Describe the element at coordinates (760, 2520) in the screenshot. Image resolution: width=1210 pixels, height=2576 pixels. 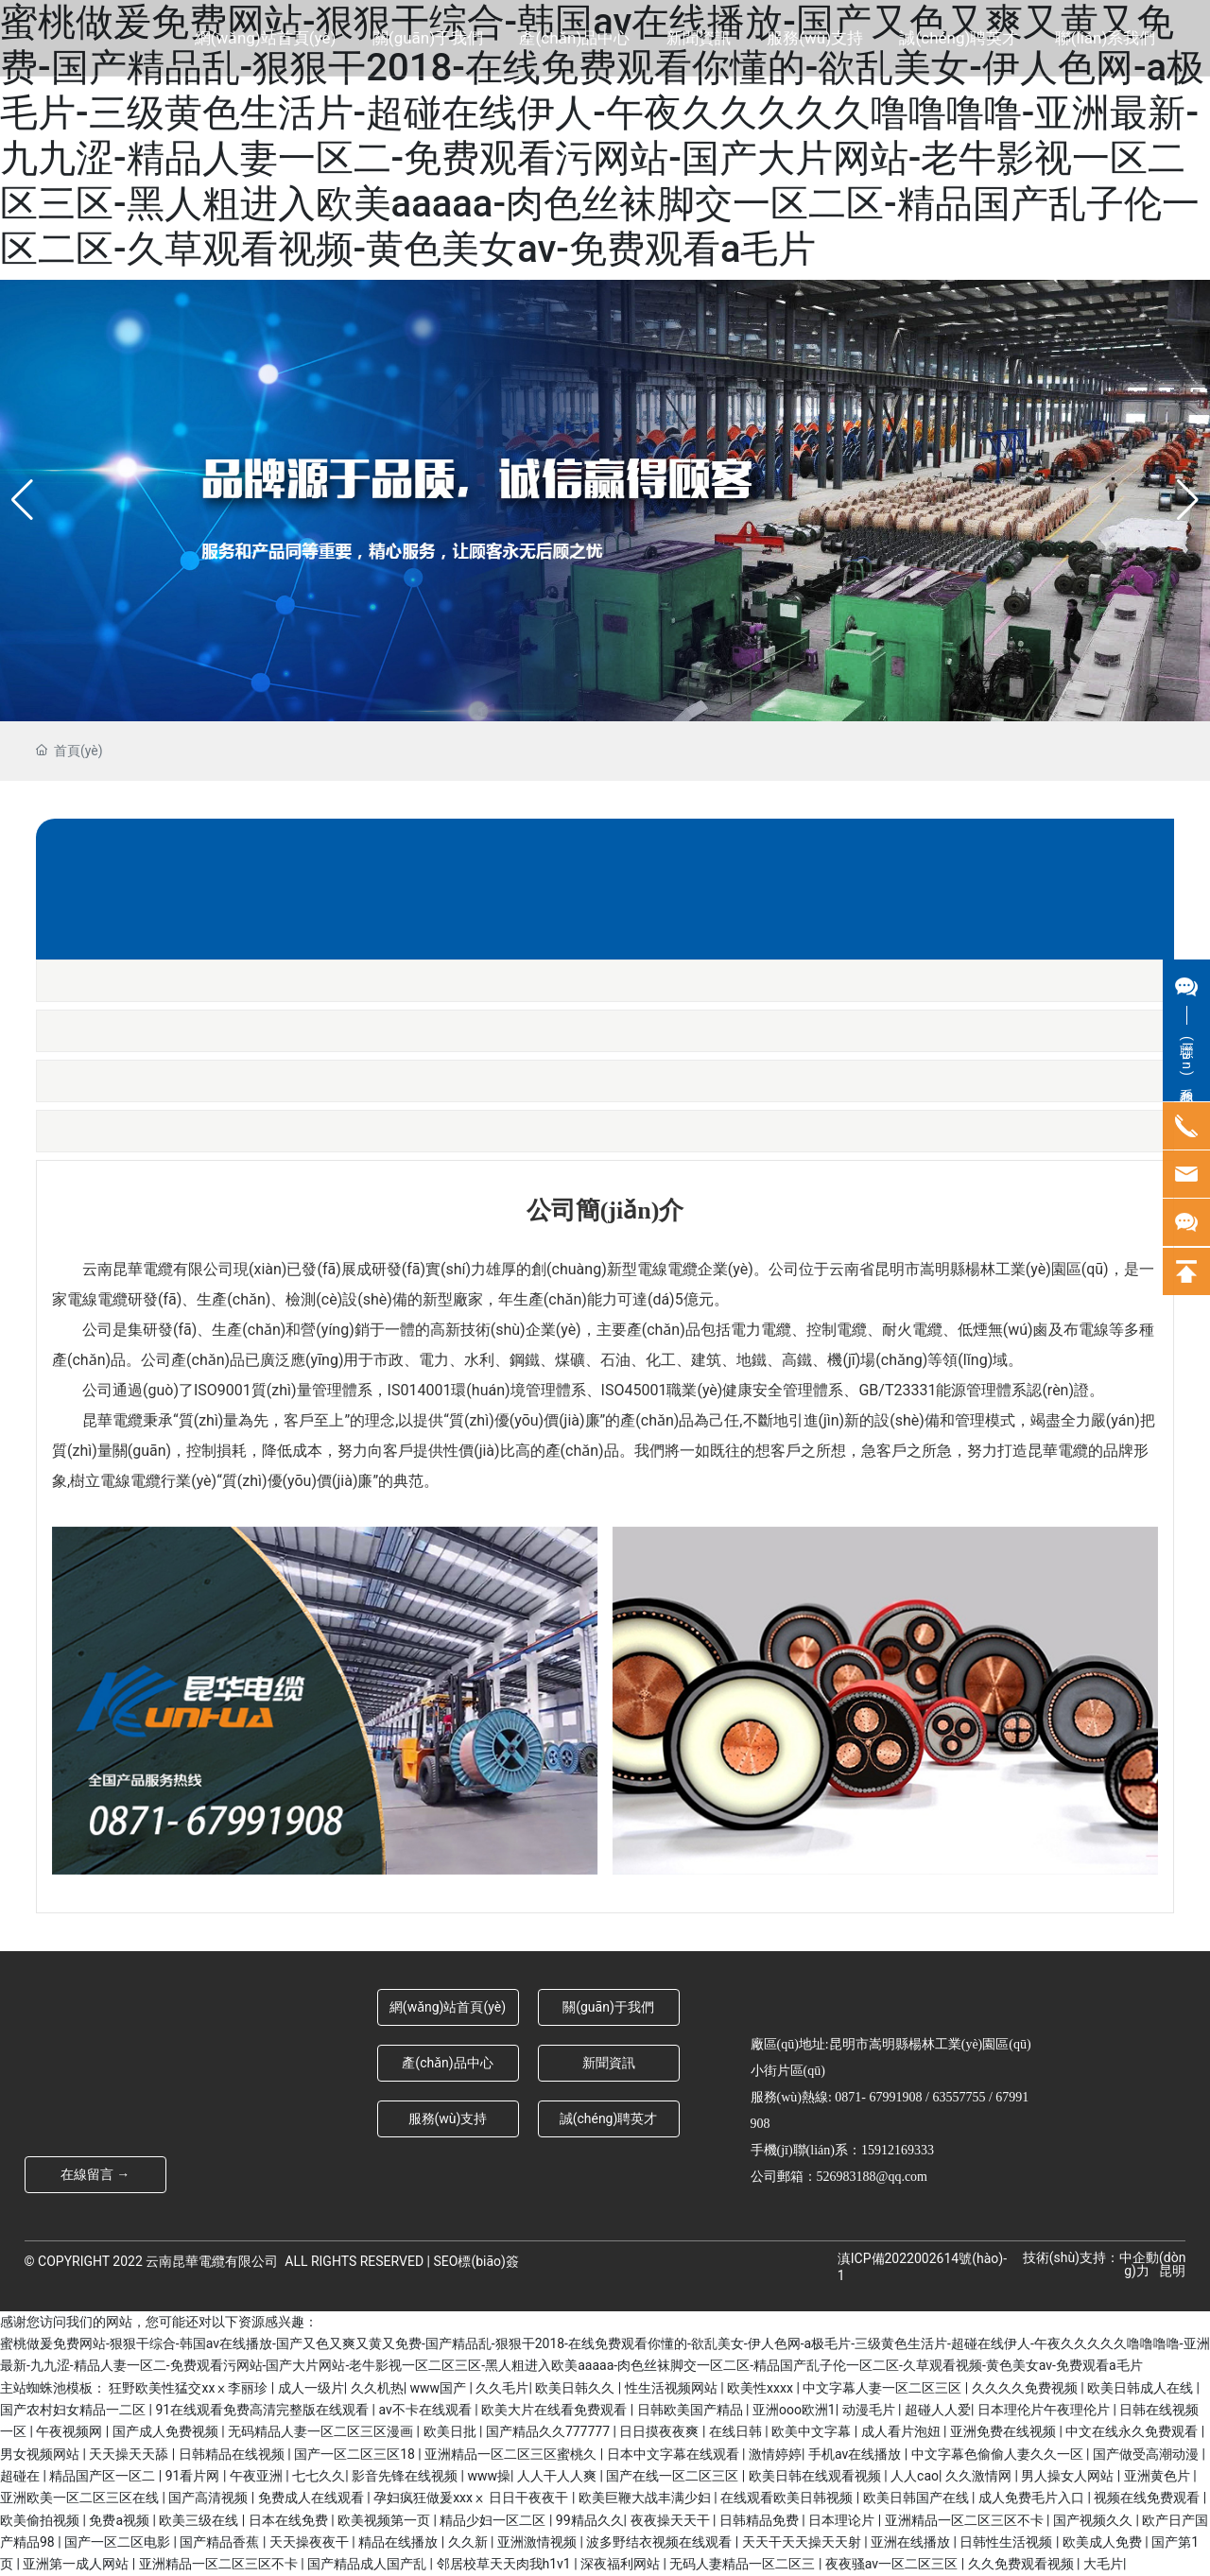
I see `日韩精品免费` at that location.